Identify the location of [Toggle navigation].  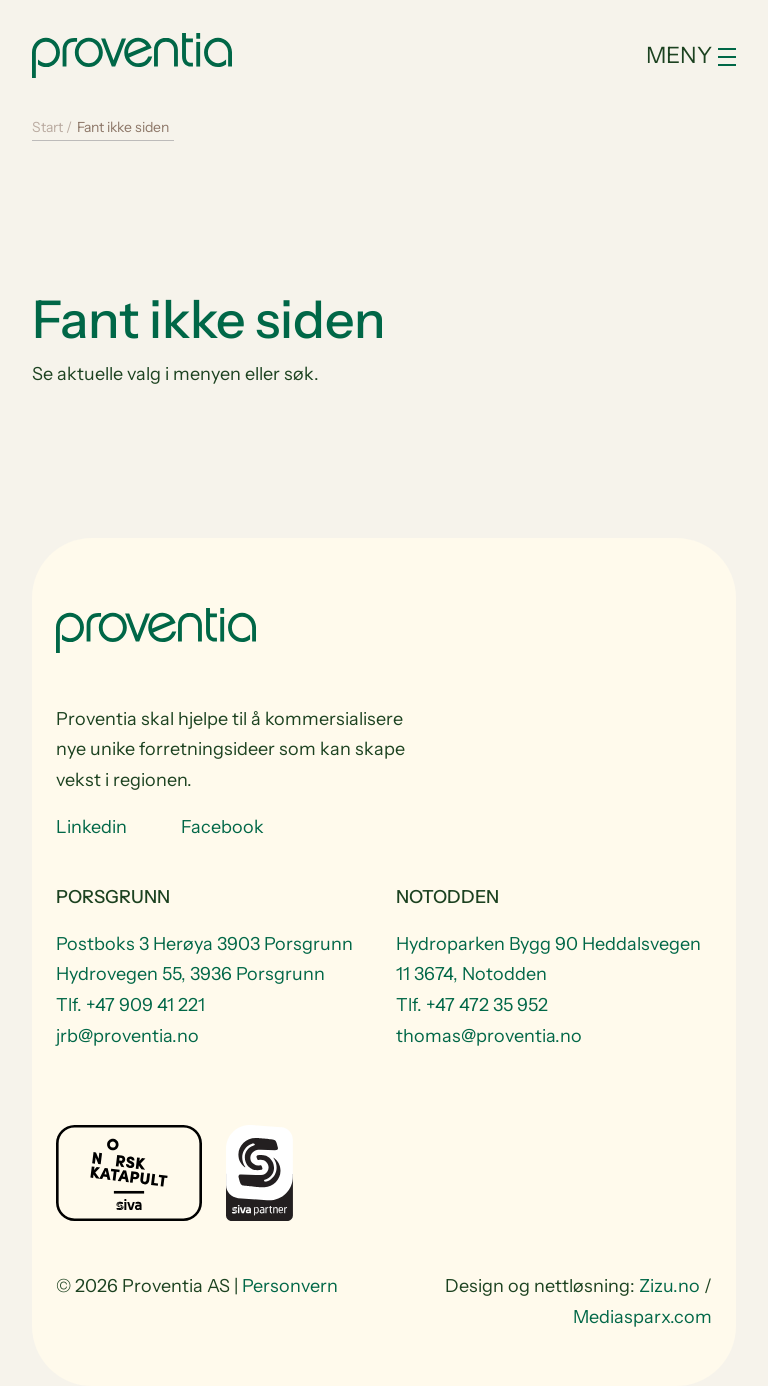
(626, 55).